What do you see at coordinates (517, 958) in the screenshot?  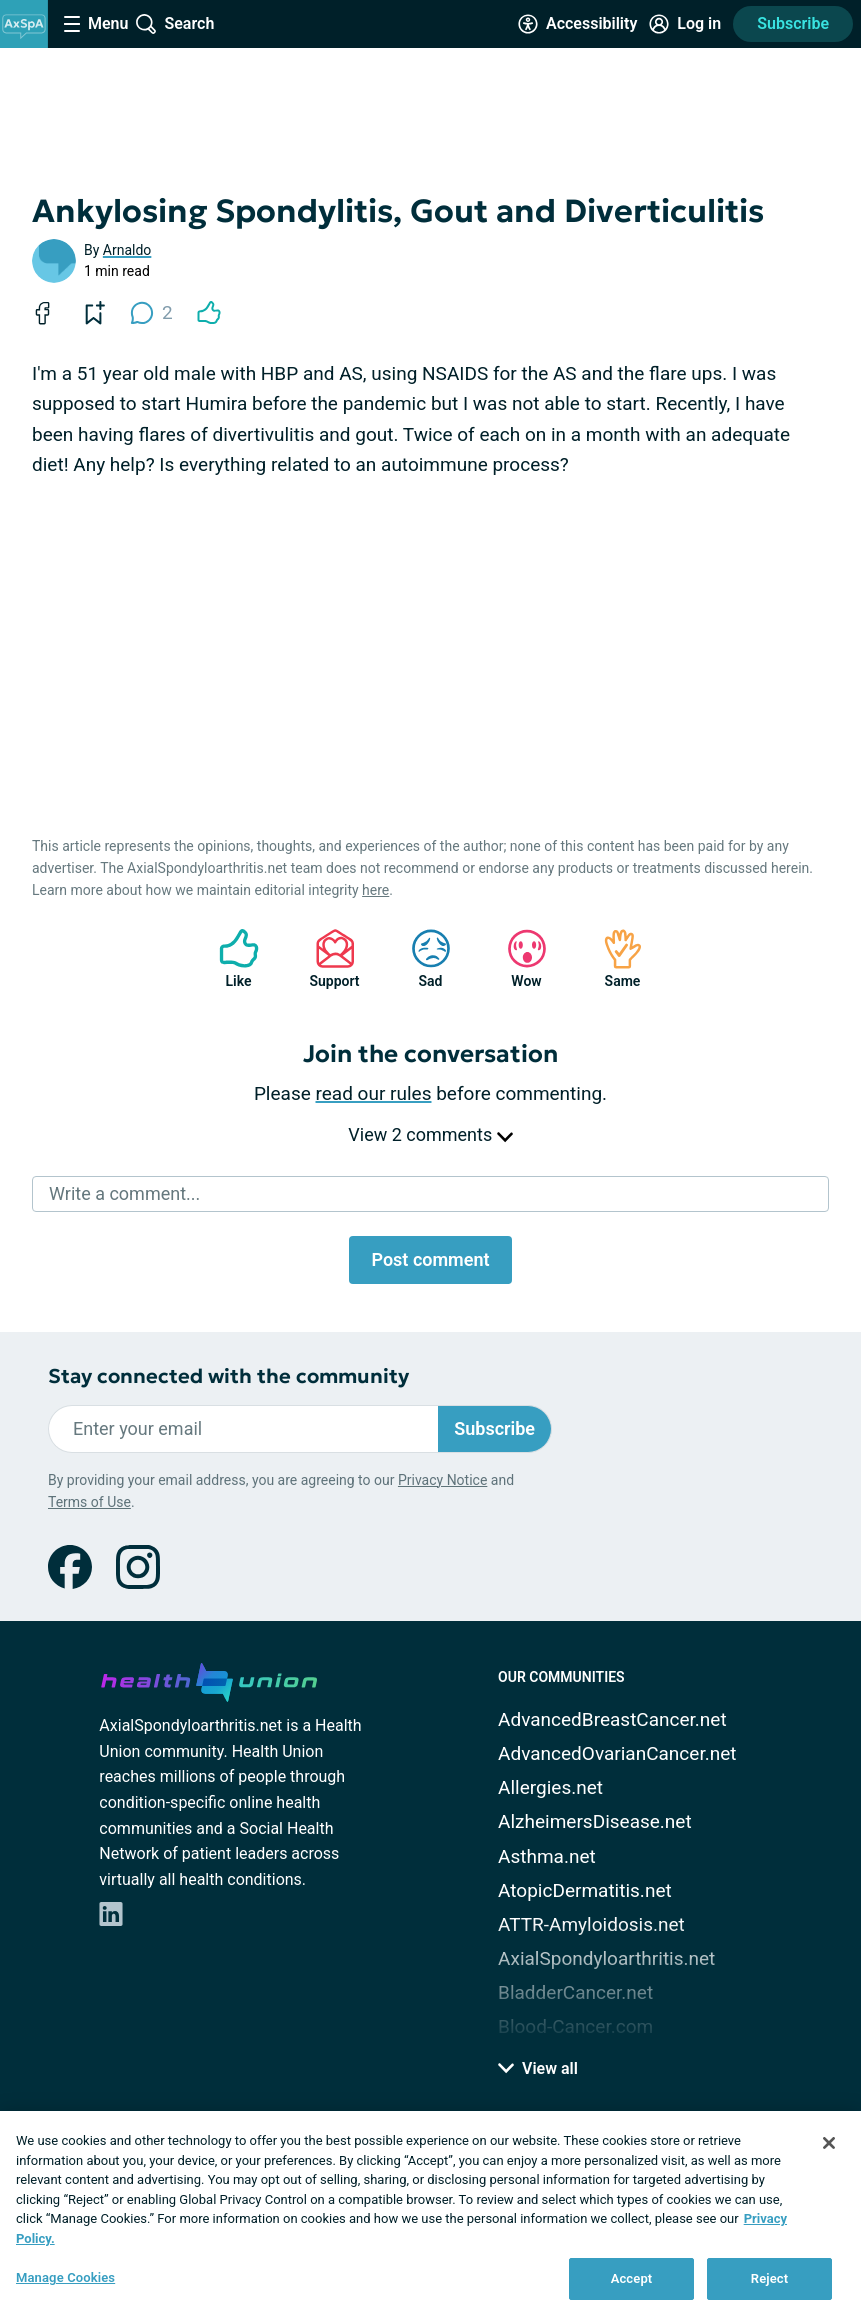 I see `Wow` at bounding box center [517, 958].